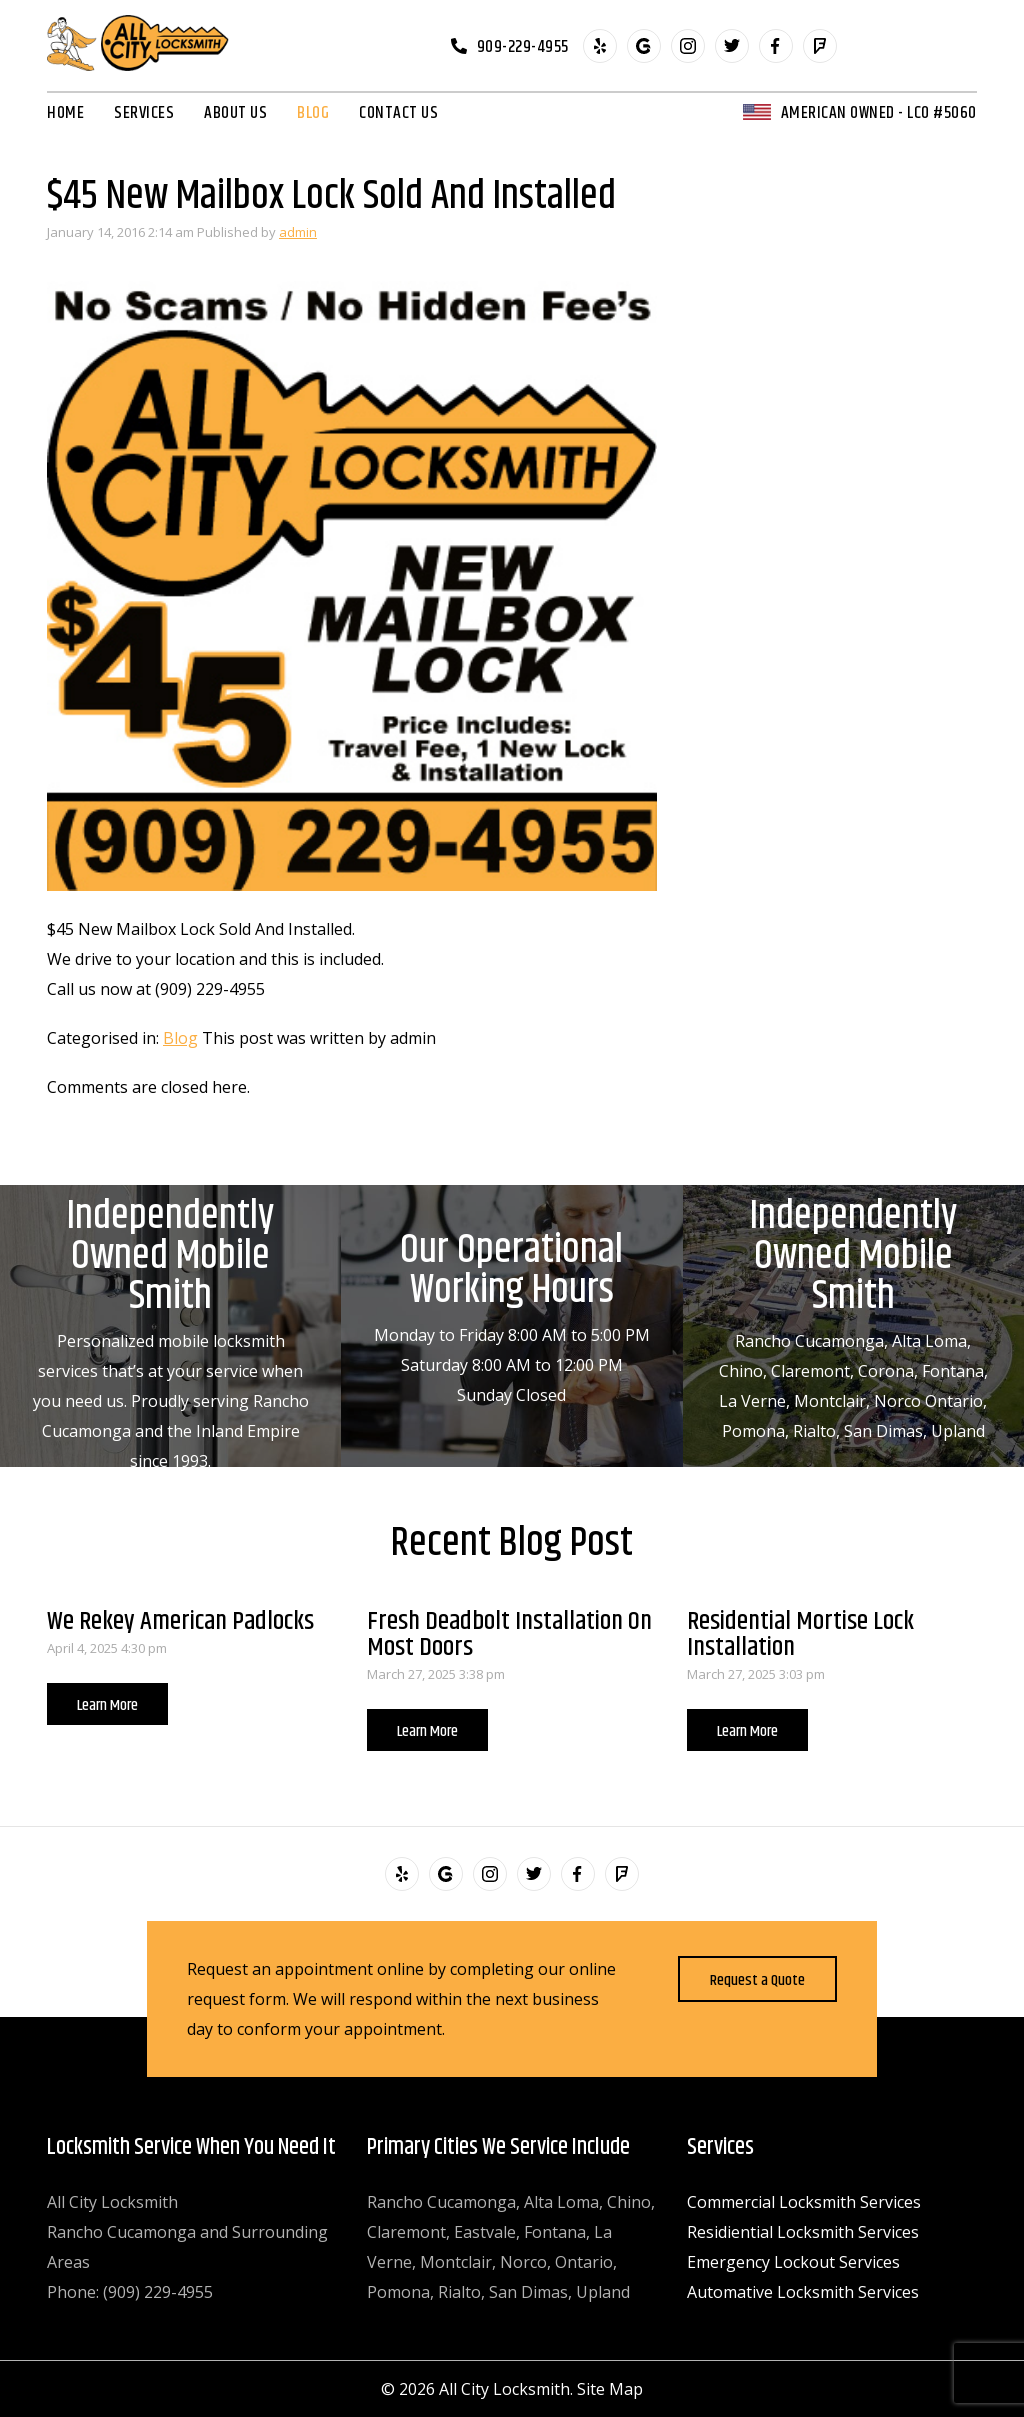 This screenshot has width=1024, height=2417. What do you see at coordinates (298, 232) in the screenshot?
I see `admin` at bounding box center [298, 232].